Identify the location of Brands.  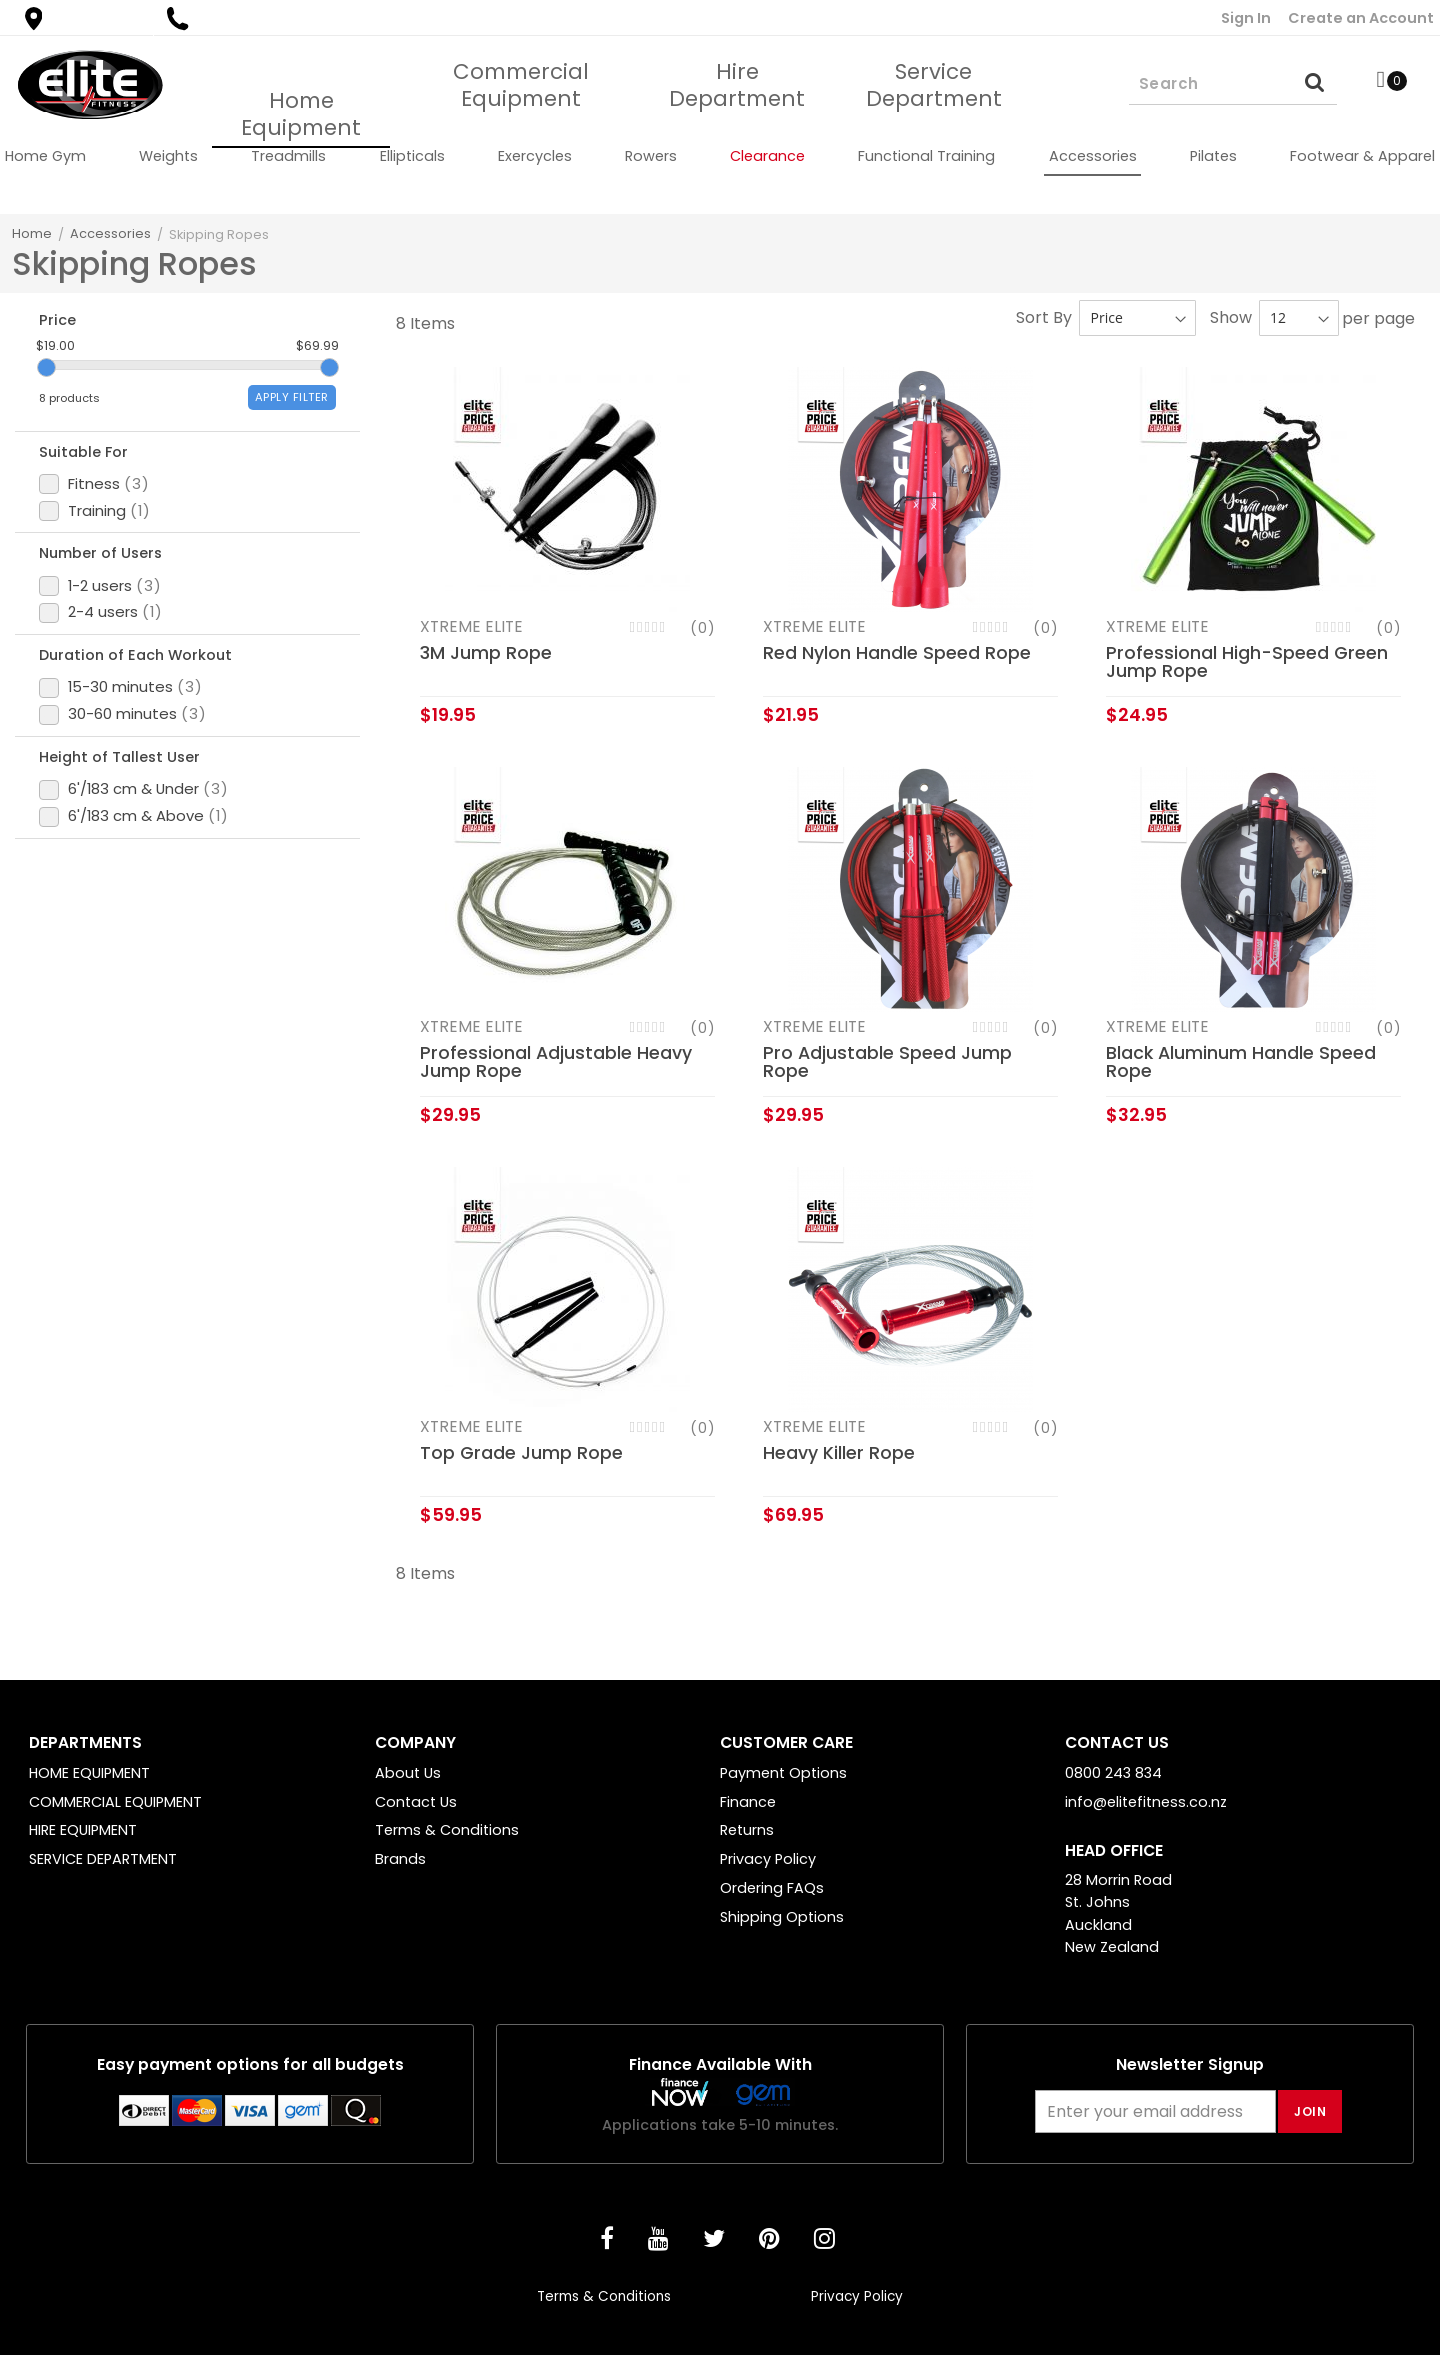
(400, 1859).